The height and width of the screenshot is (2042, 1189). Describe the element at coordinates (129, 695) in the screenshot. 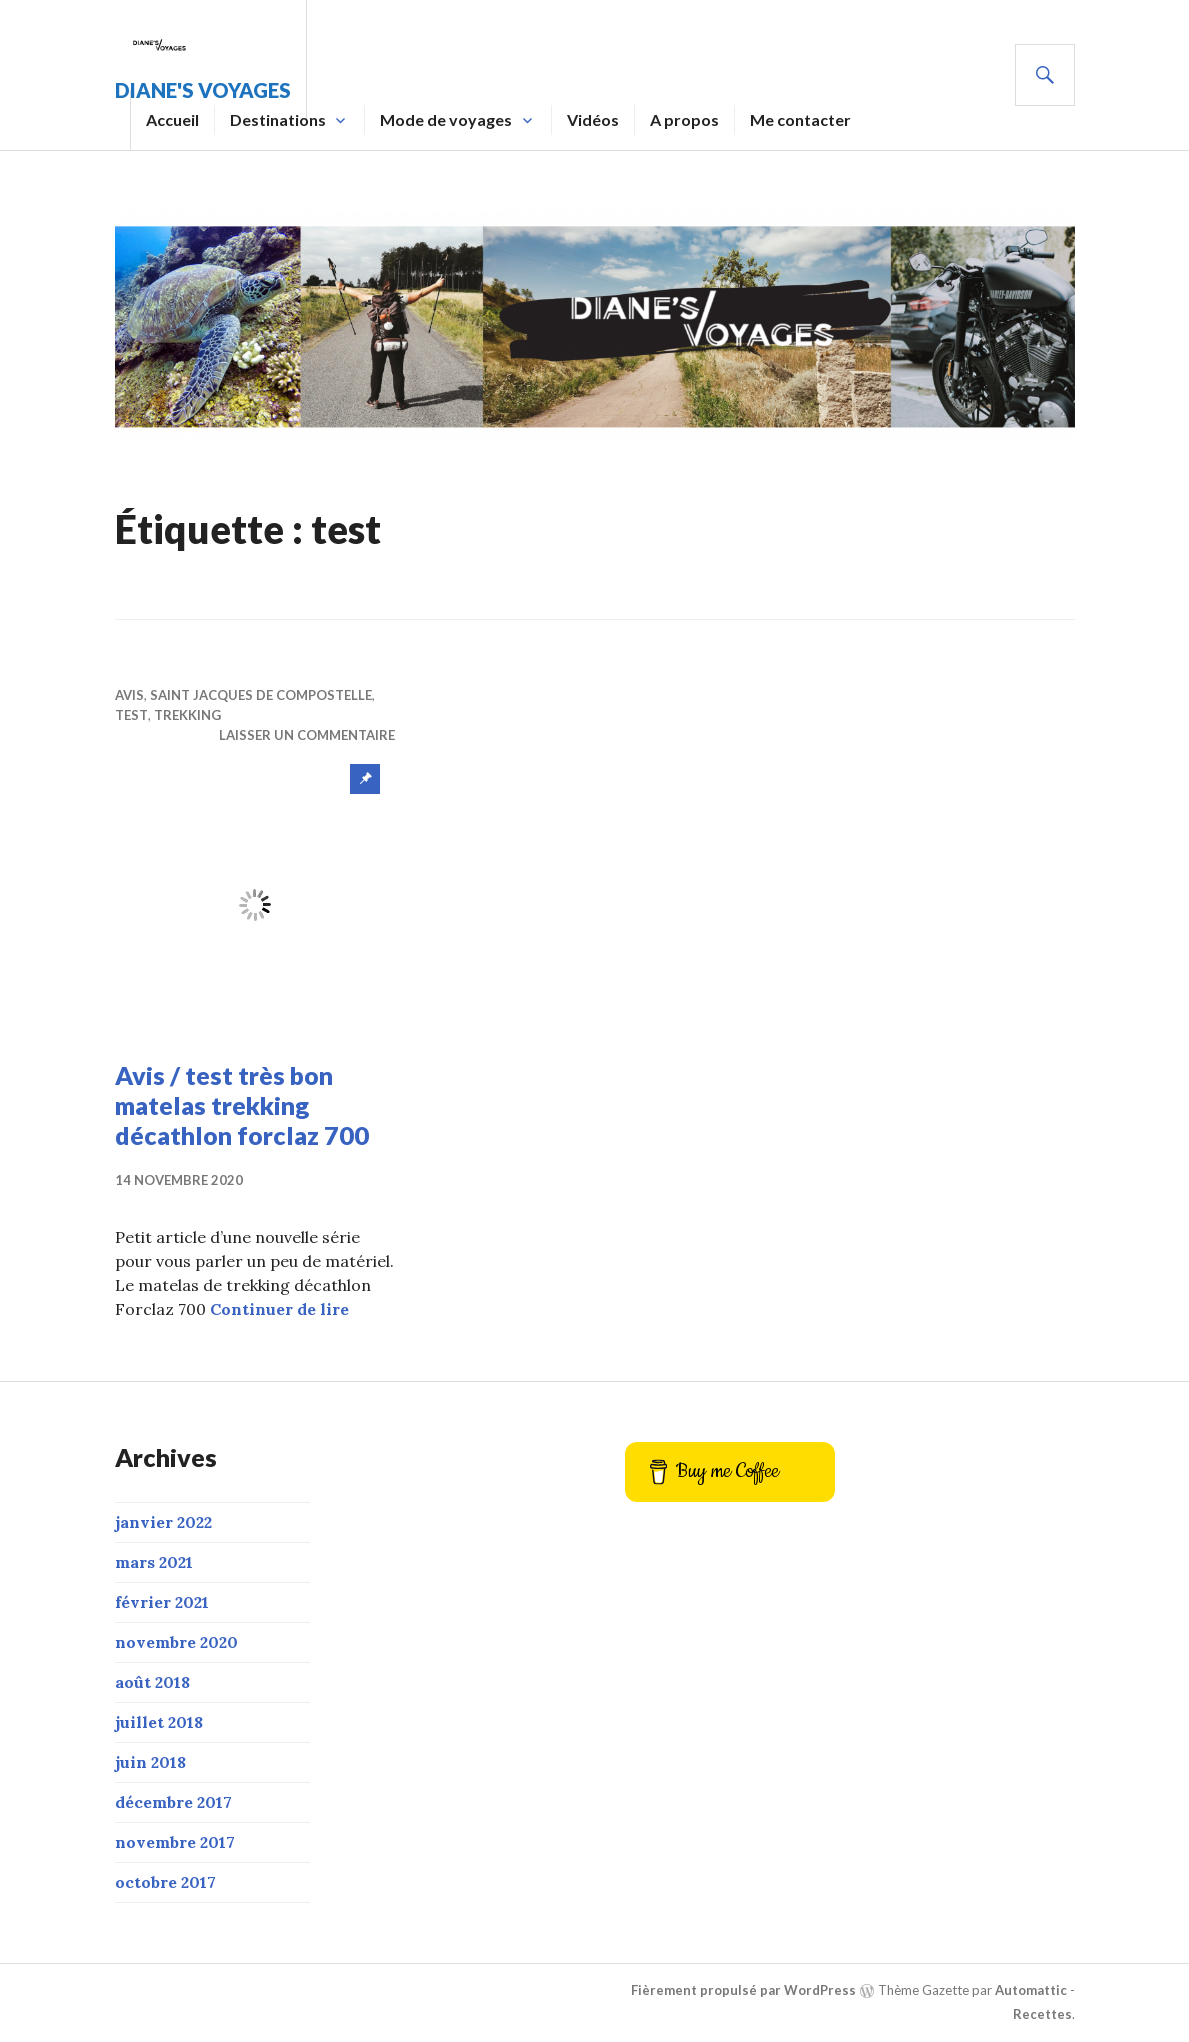

I see `Avis` at that location.